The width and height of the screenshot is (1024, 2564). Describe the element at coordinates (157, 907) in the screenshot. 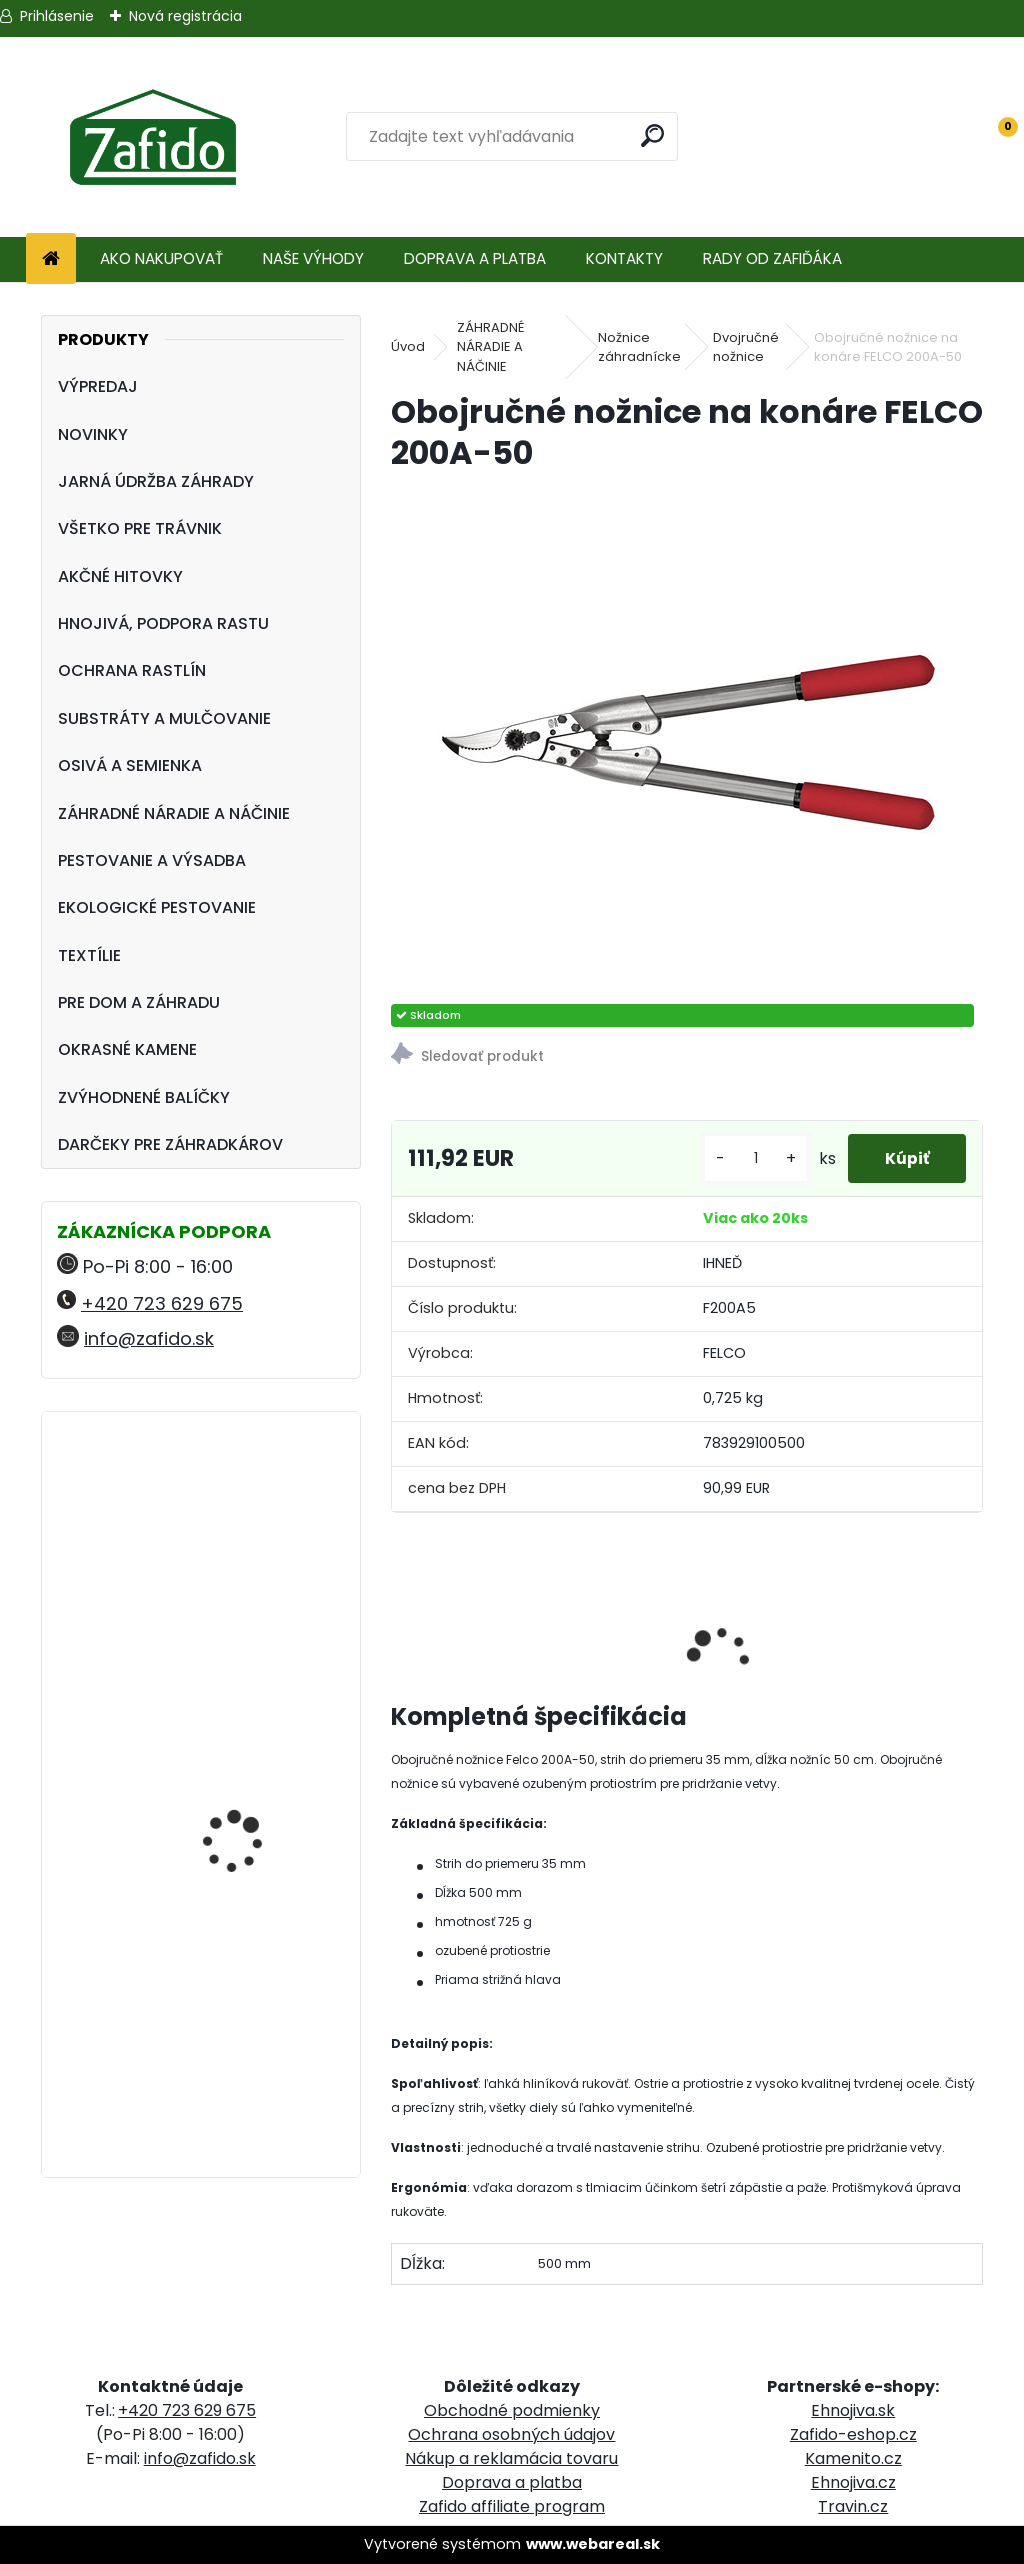

I see `EKOLOGICKÉ PESTOVANIE` at that location.